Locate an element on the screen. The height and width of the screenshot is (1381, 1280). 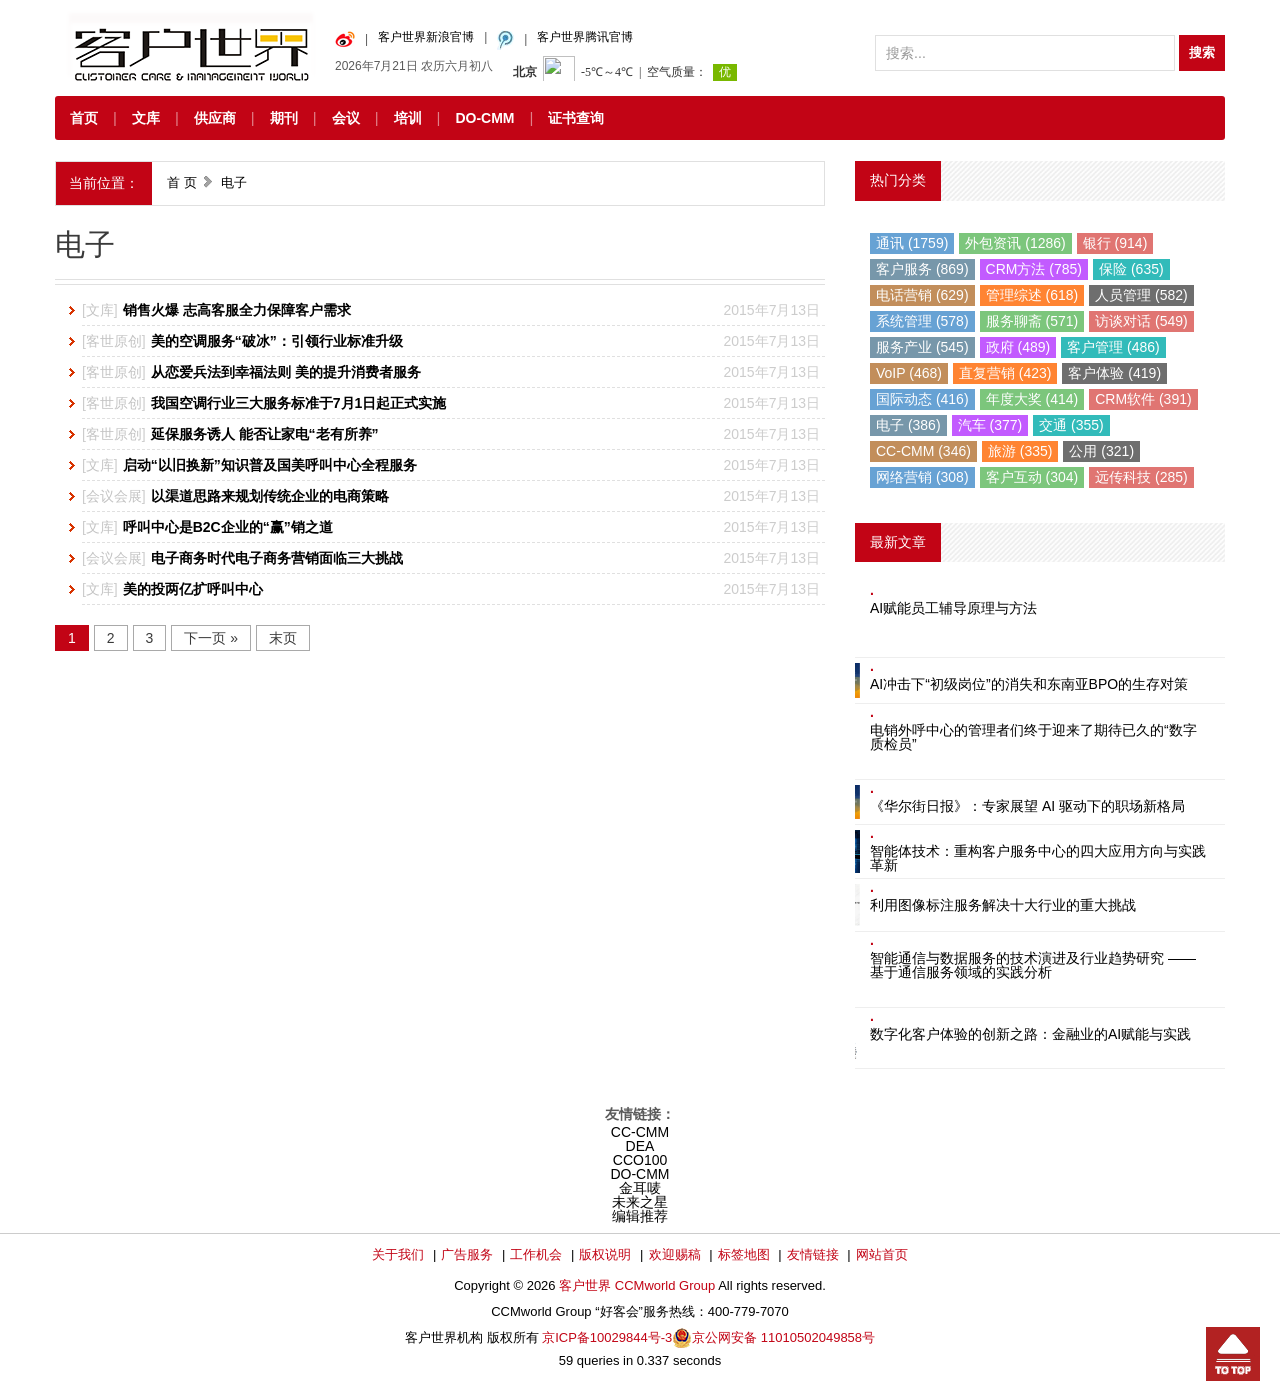
友情链接 is located at coordinates (813, 1254).